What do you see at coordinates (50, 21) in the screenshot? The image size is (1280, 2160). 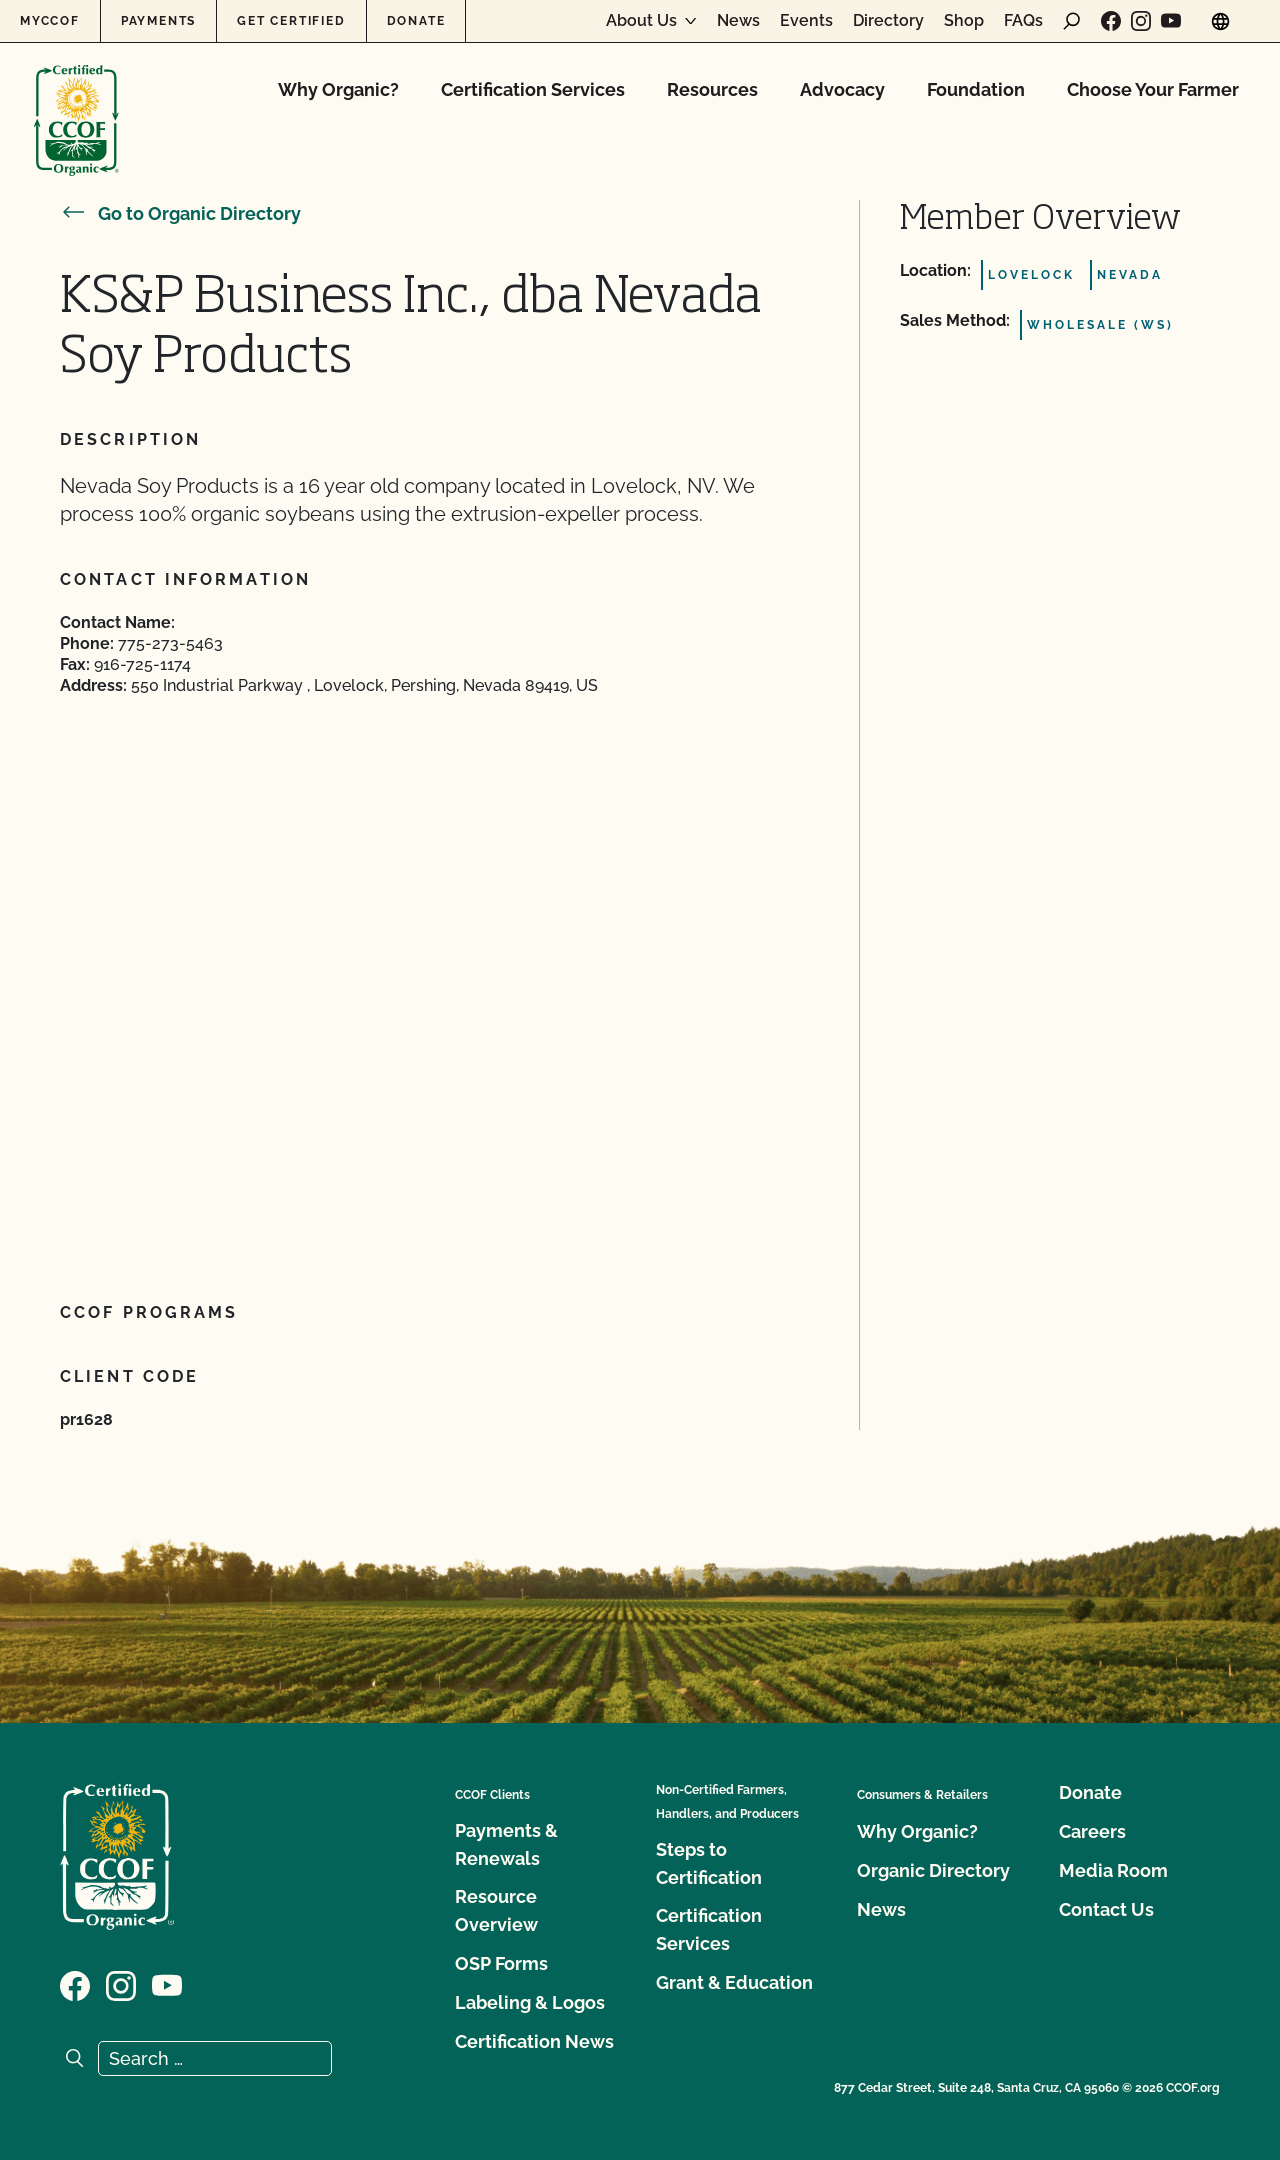 I see `MyCCOF` at bounding box center [50, 21].